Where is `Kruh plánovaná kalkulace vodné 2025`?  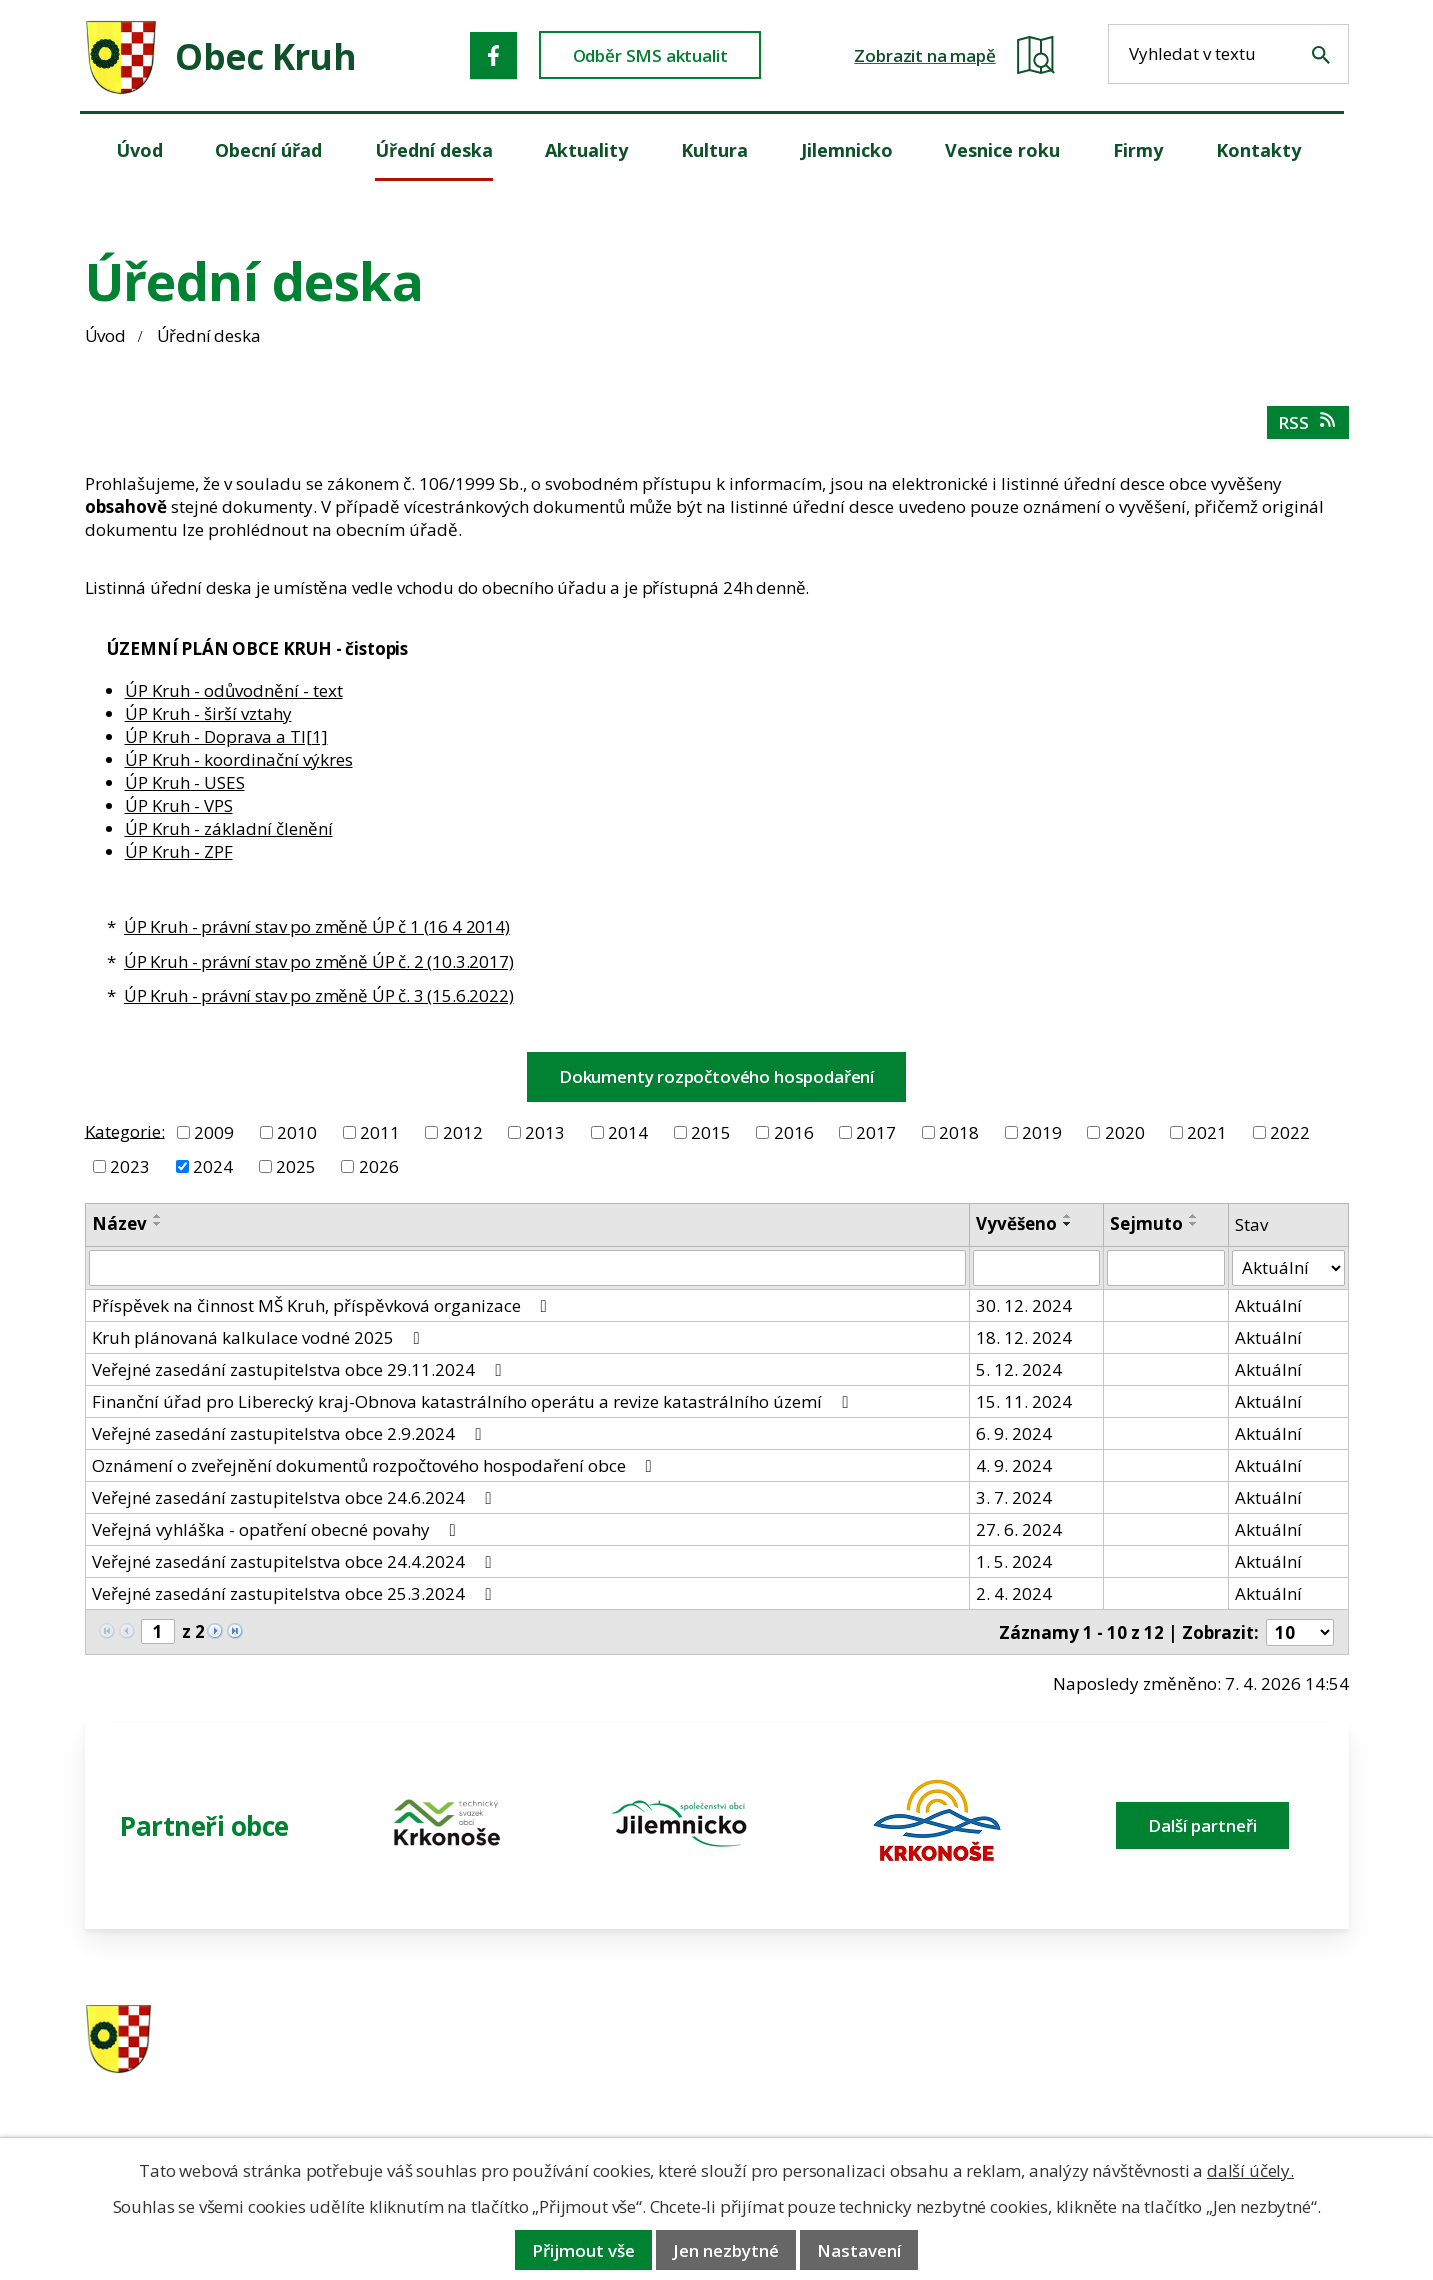
Kruh plánovaná kalkulace vodné 2025 is located at coordinates (260, 1337).